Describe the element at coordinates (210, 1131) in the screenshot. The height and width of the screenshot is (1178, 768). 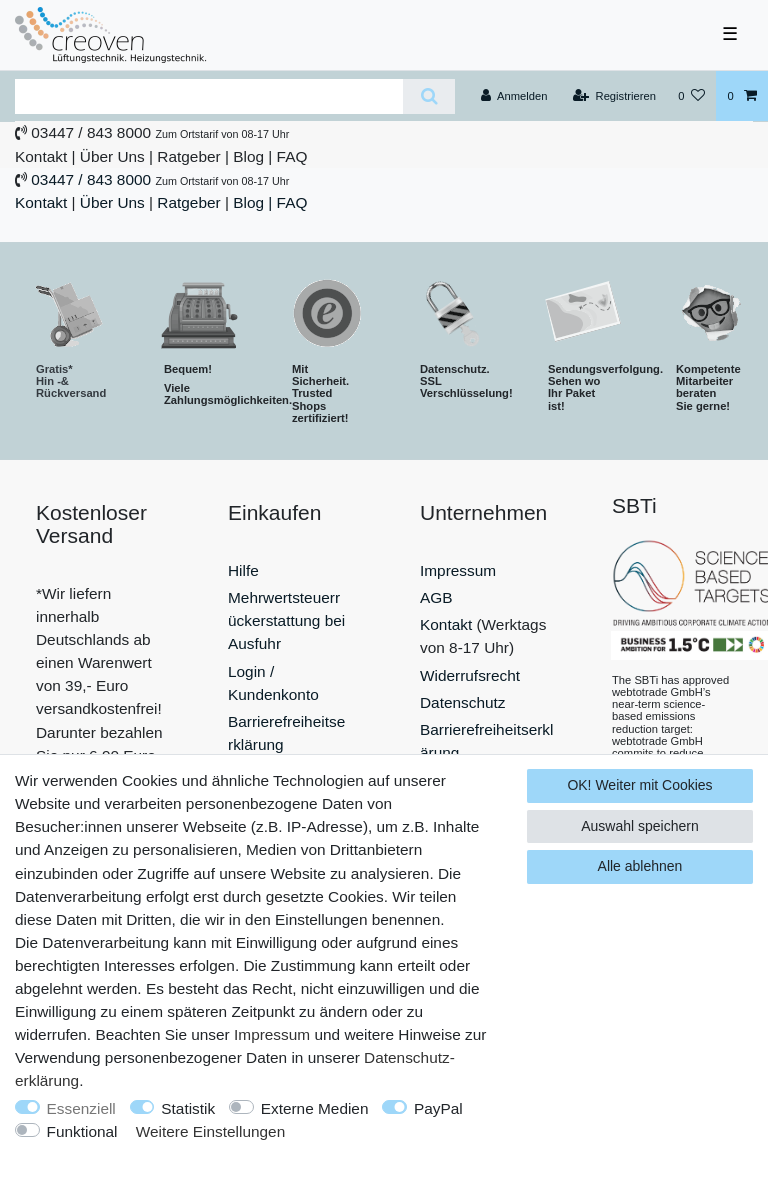
I see `Weitere Einstellungen` at that location.